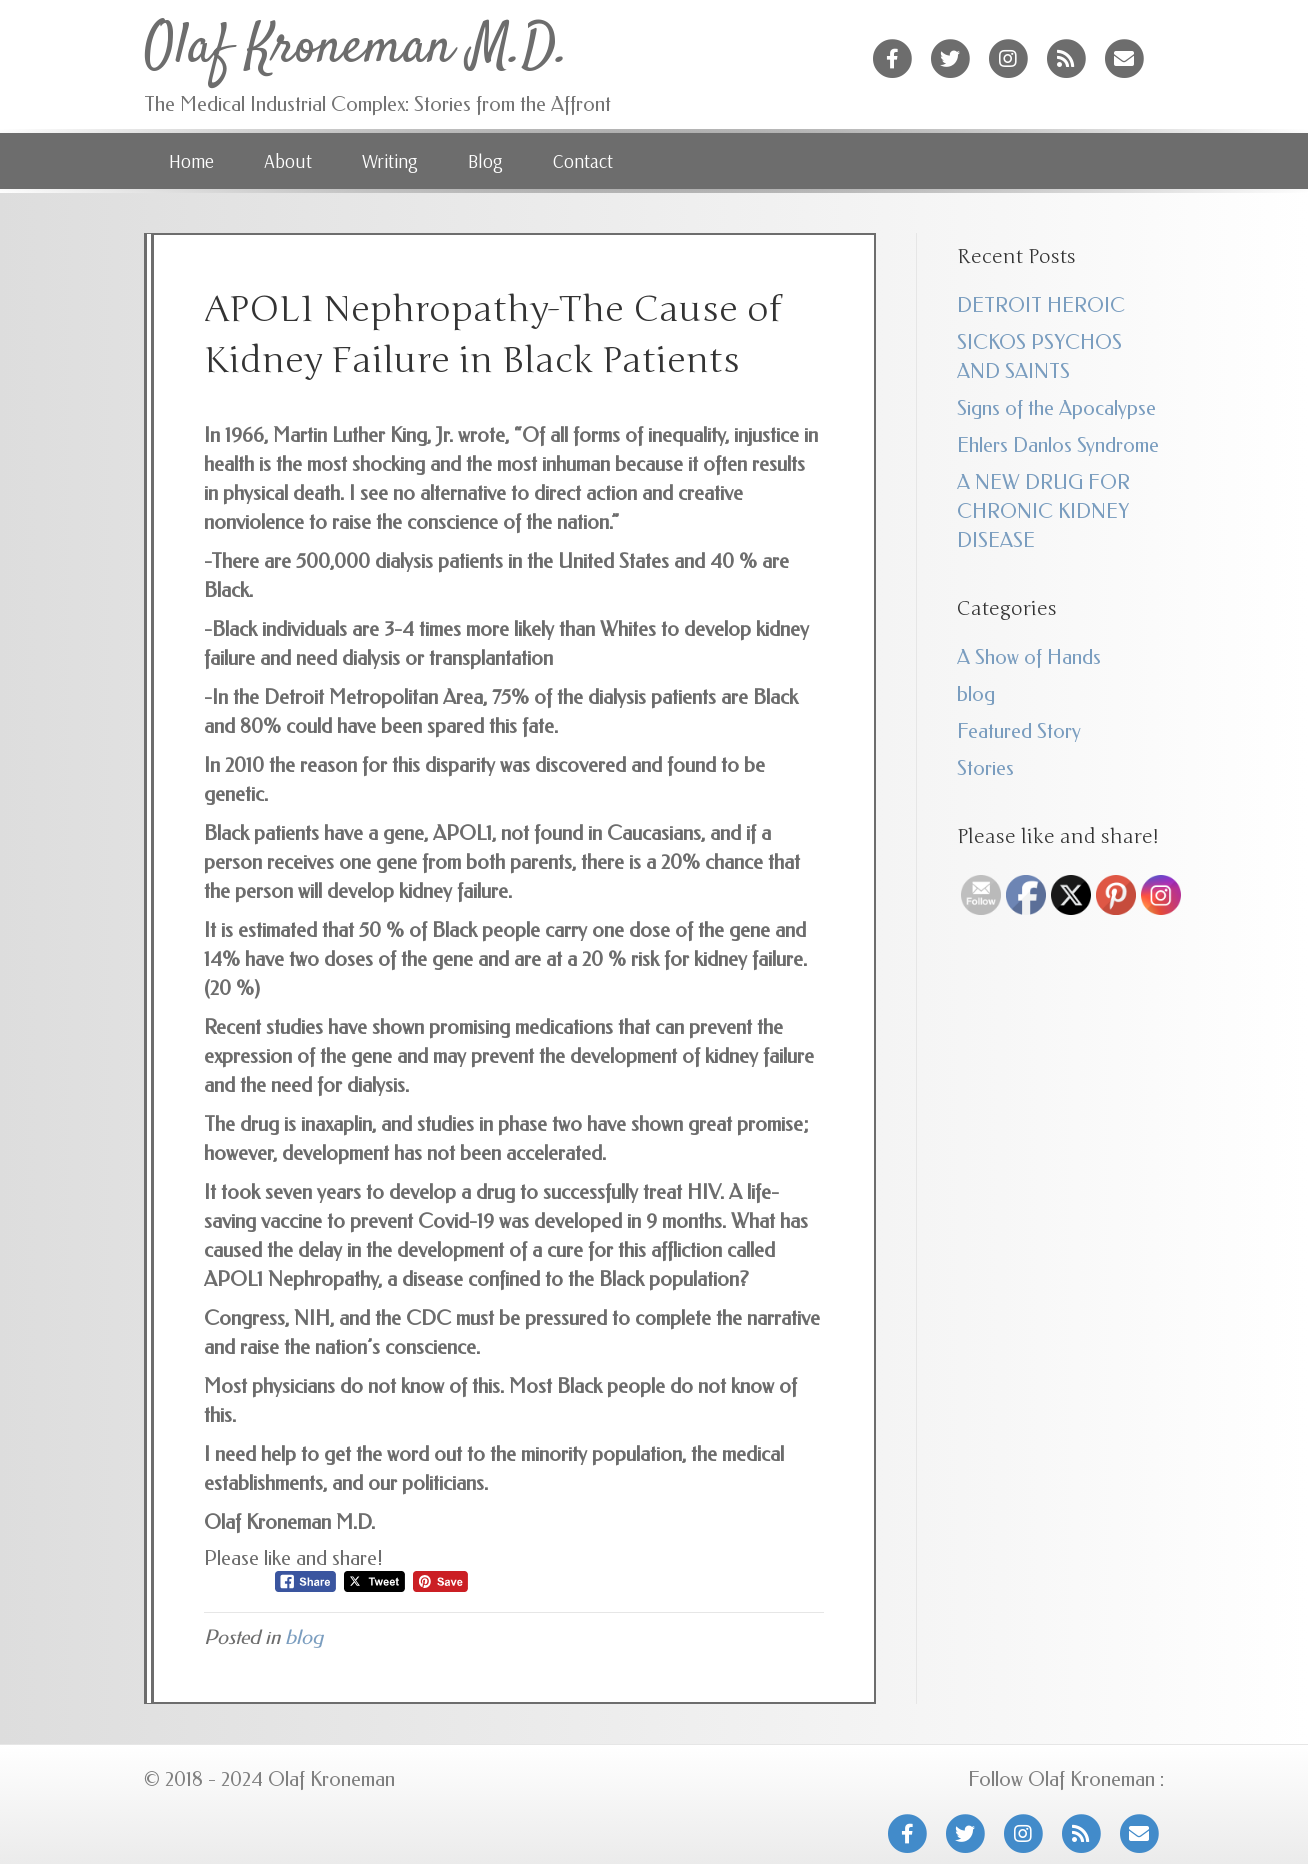 This screenshot has width=1308, height=1864. I want to click on A NEW DRUG FOR CHRONIC KIDNEY DISEASE, so click(1043, 511).